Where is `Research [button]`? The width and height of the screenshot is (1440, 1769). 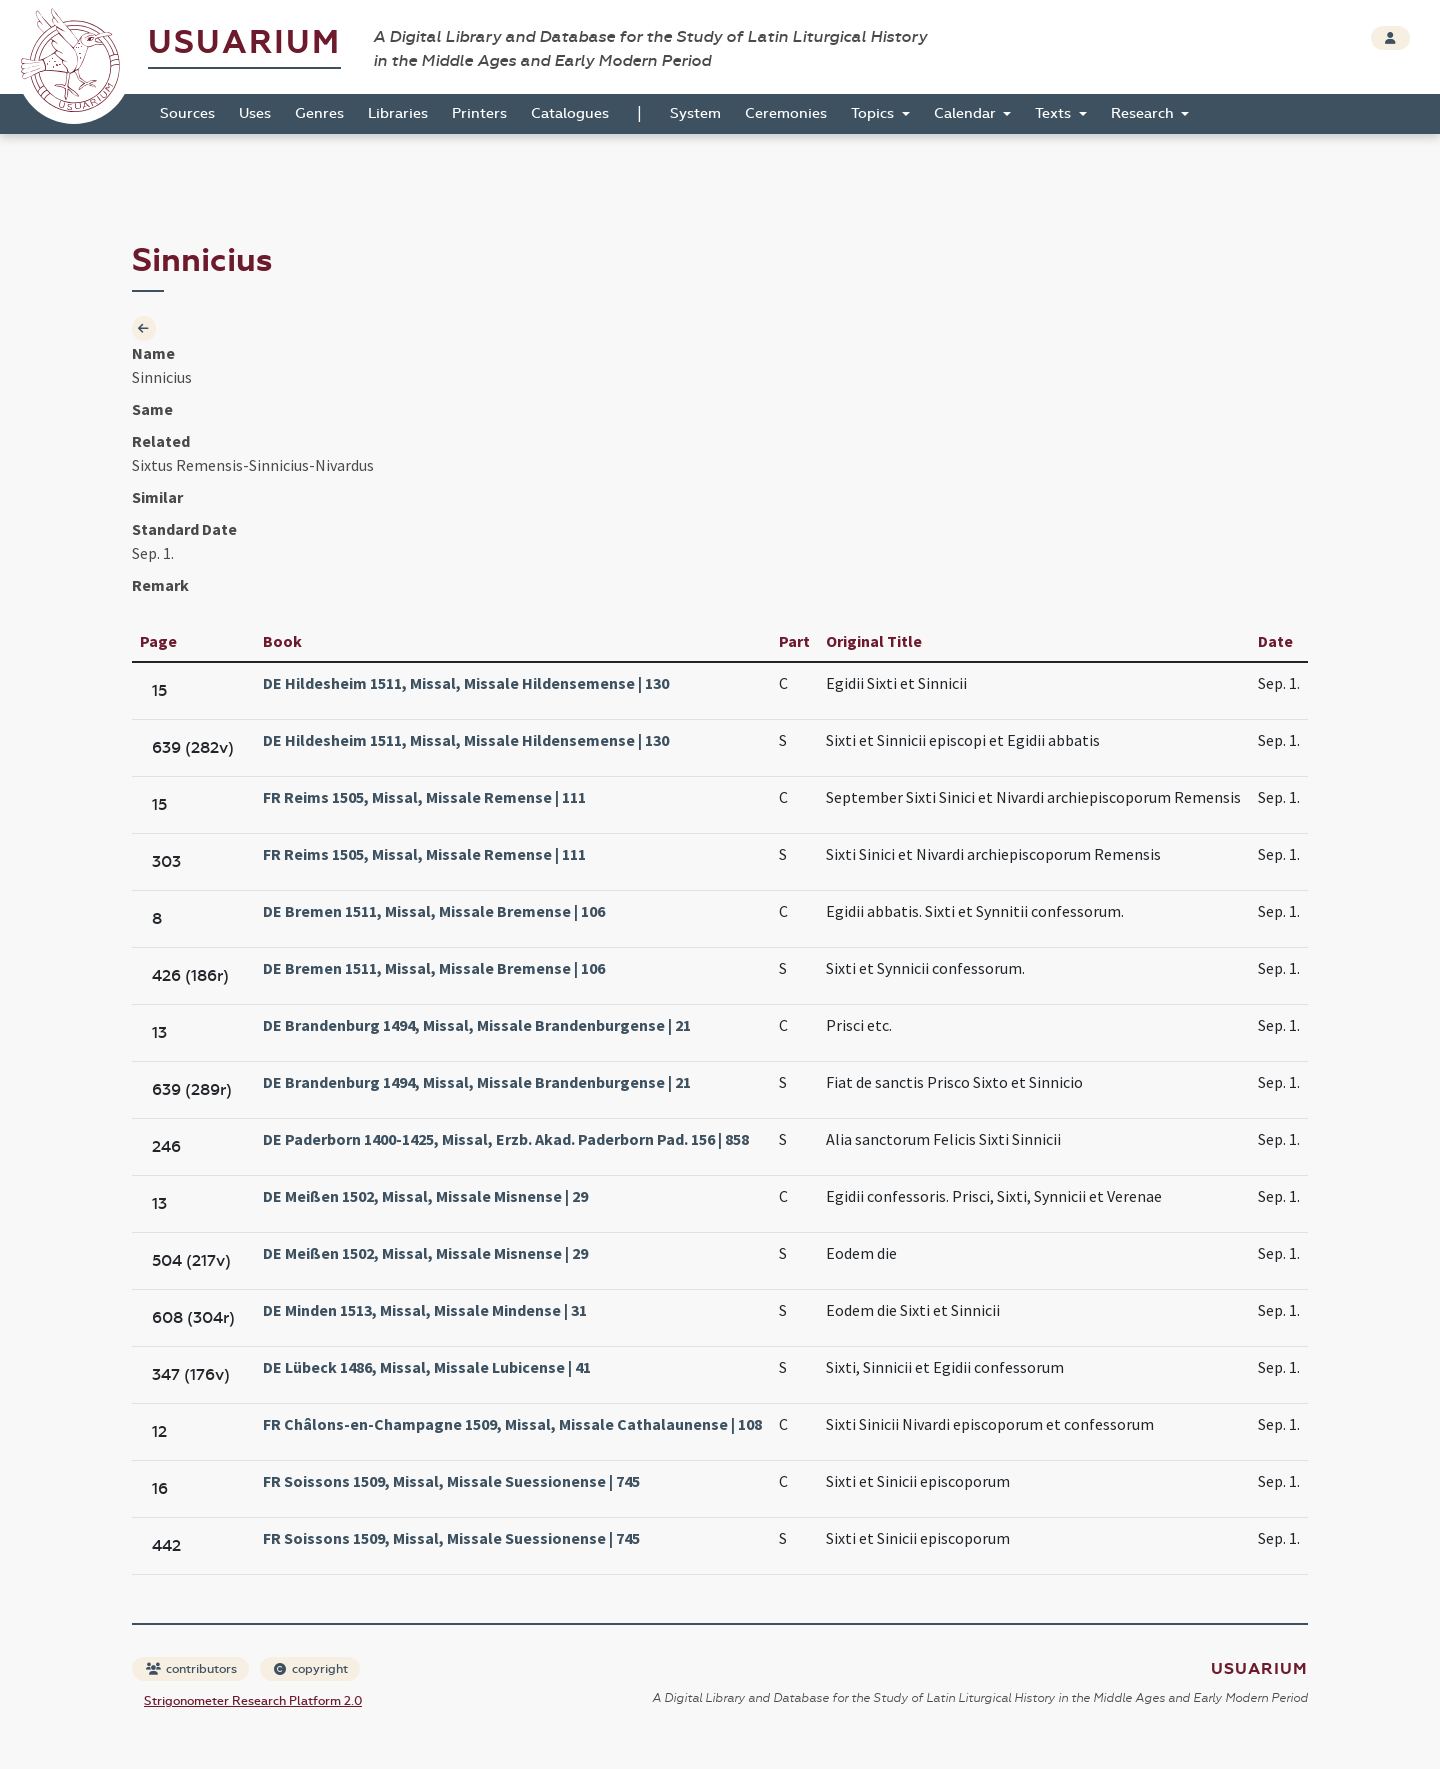
Research [button] is located at coordinates (1144, 113).